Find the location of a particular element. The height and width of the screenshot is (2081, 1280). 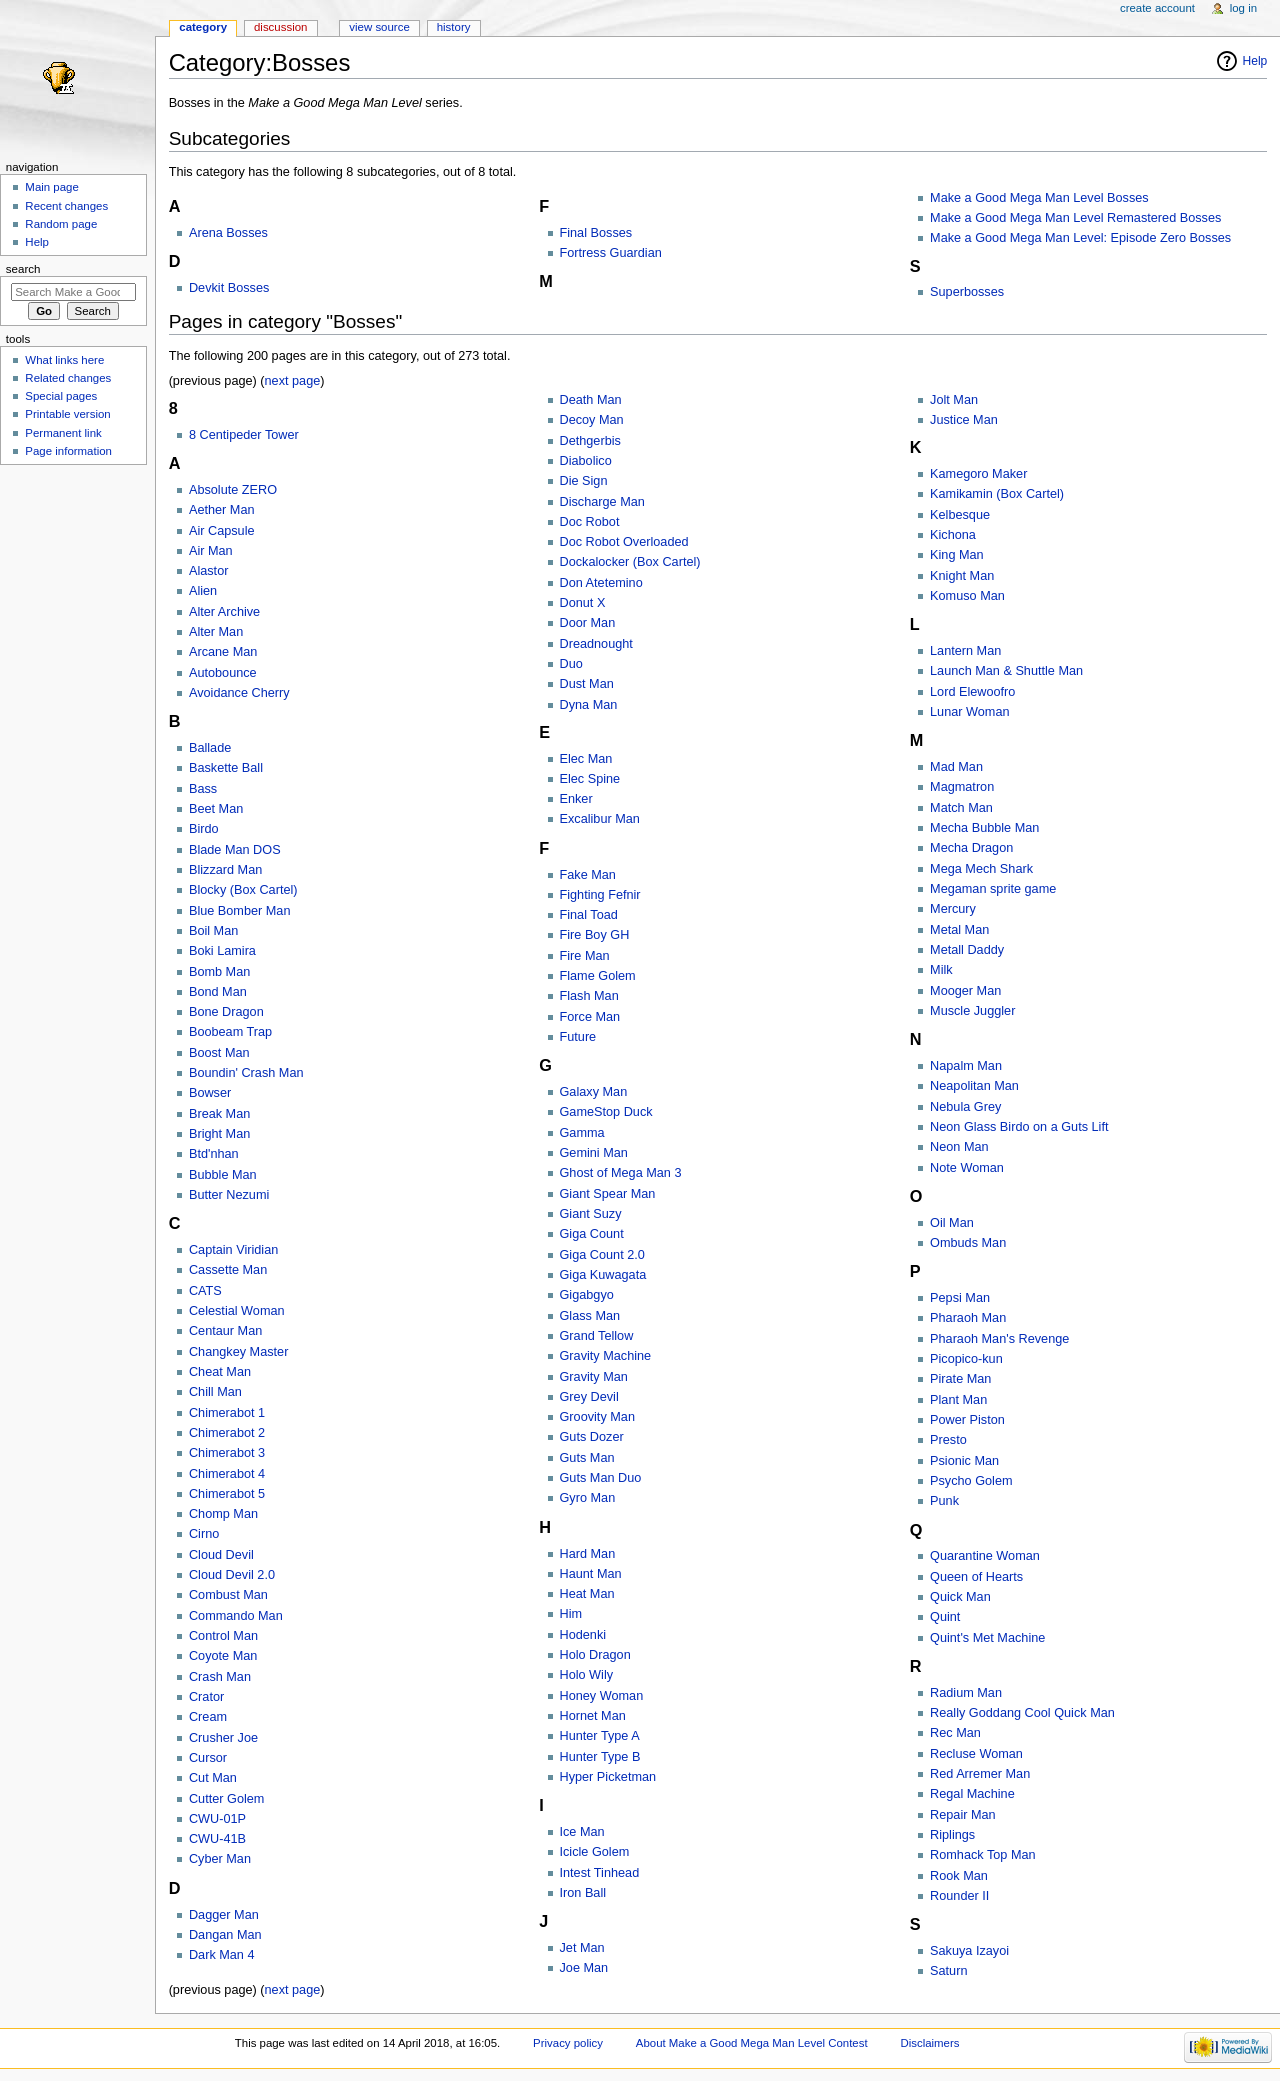

Justice Man is located at coordinates (964, 420).